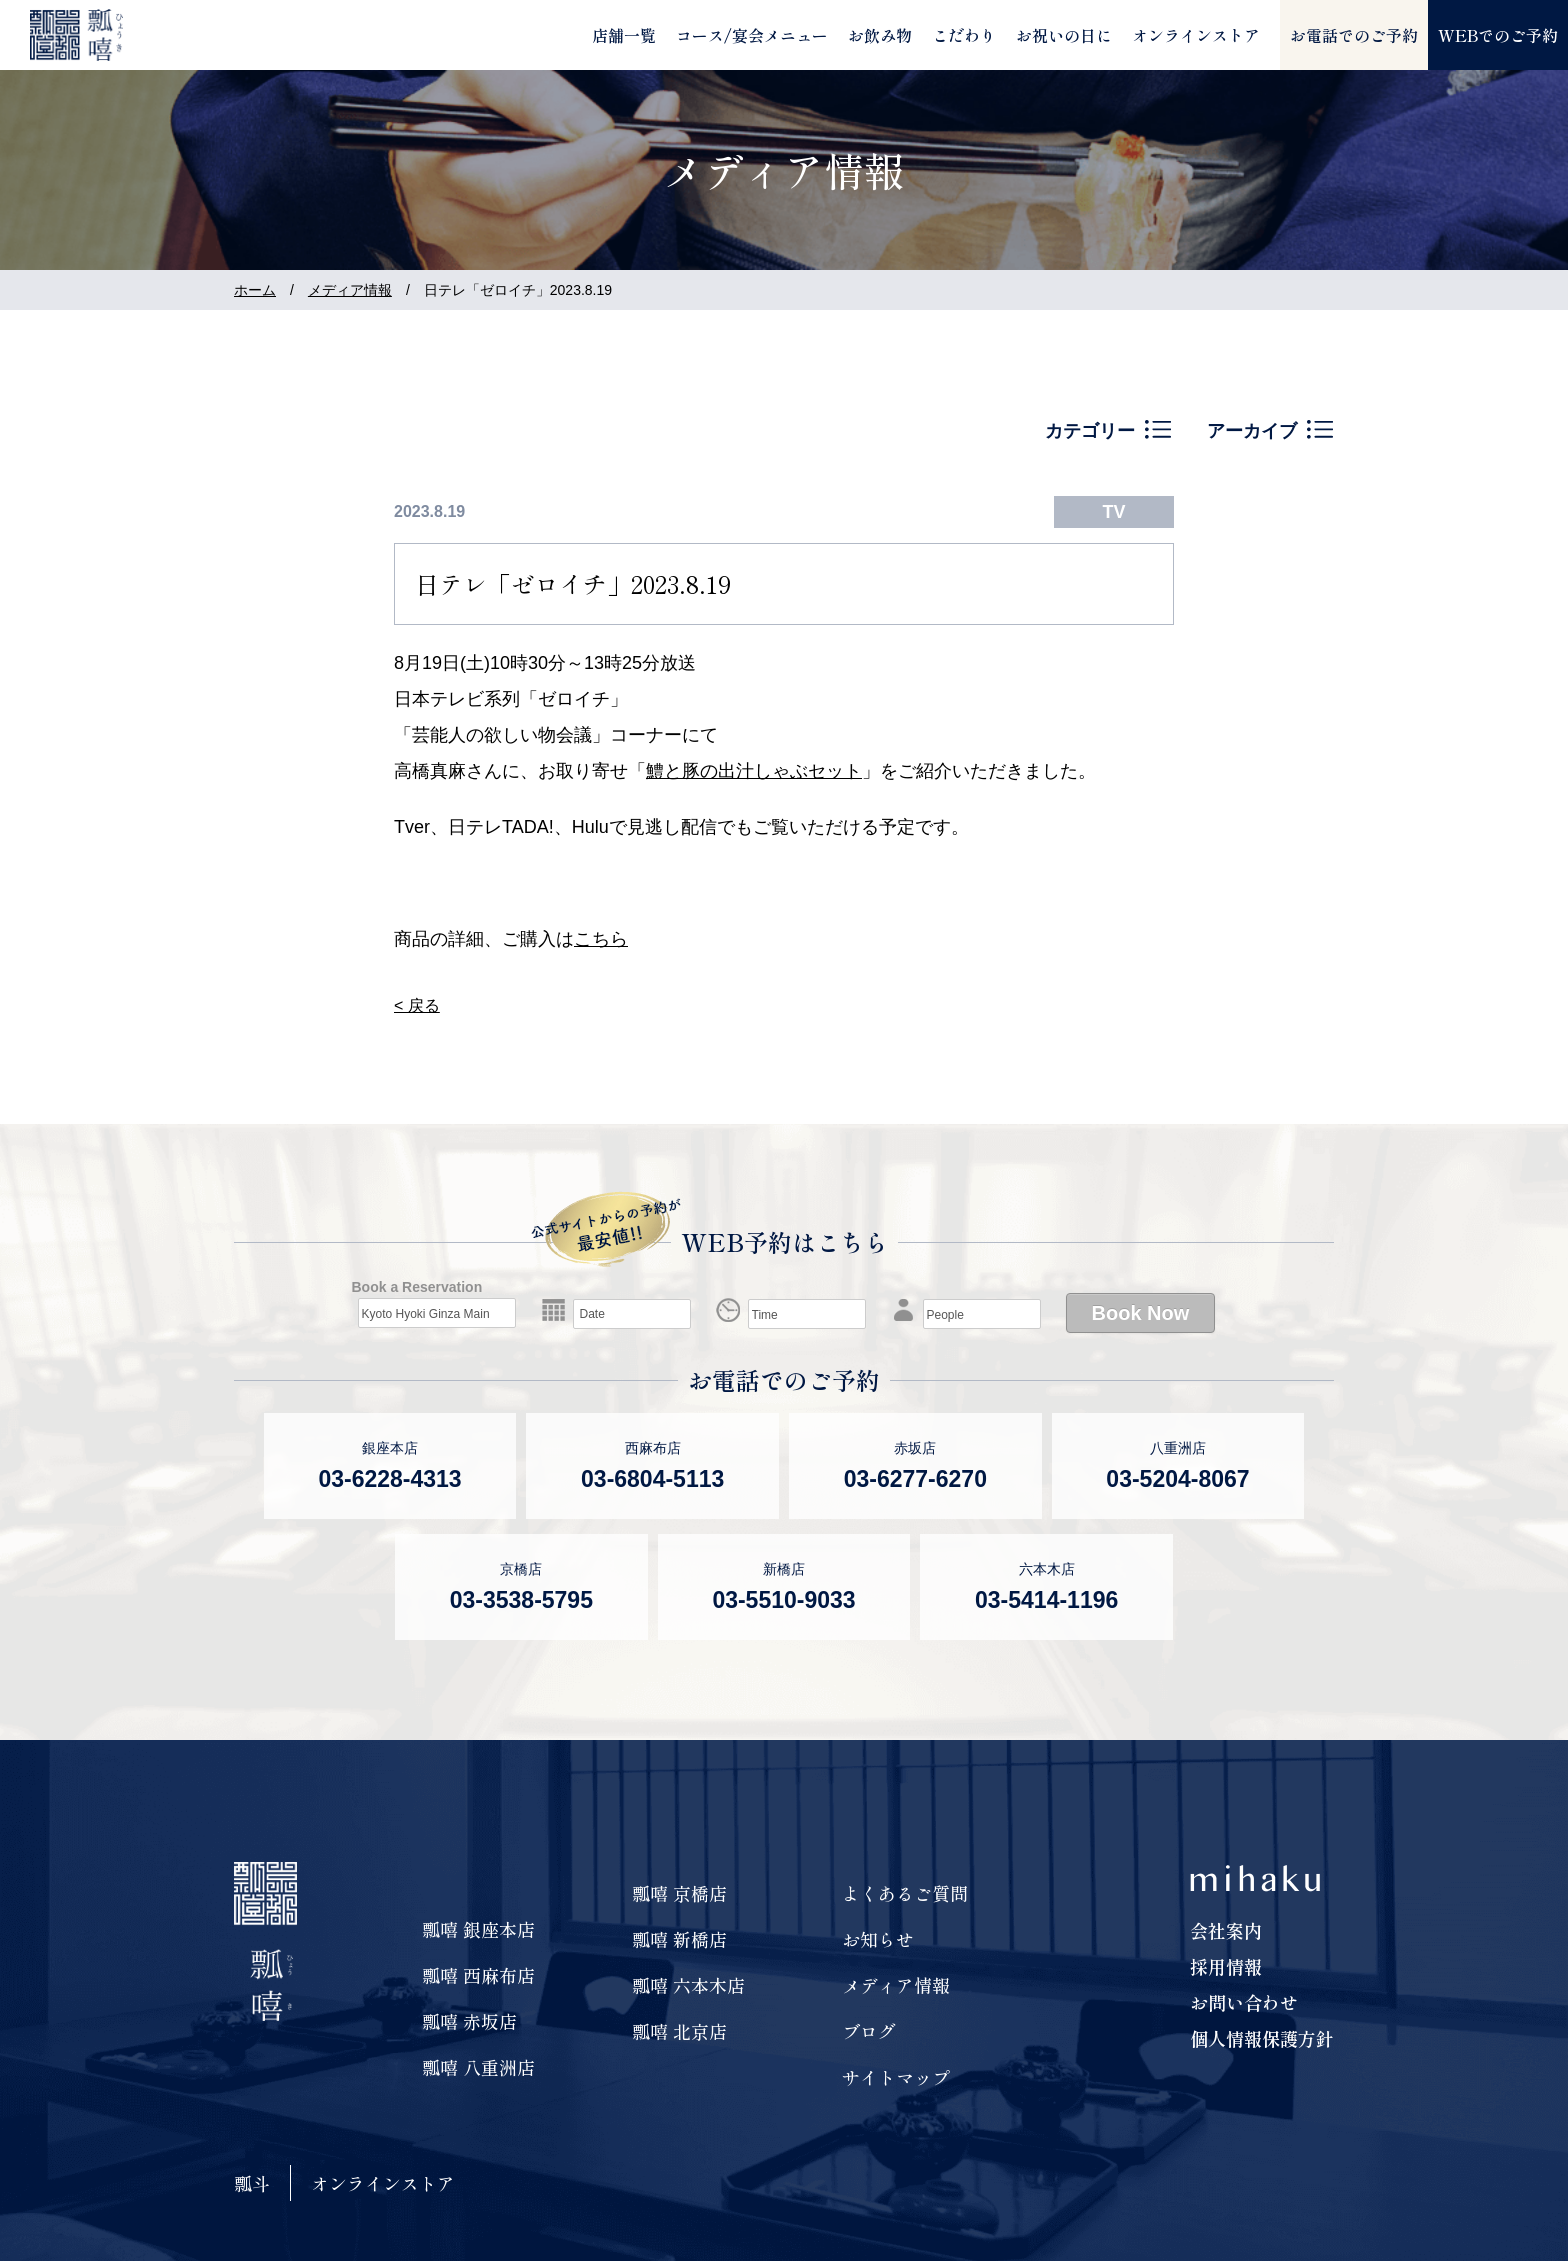  What do you see at coordinates (905, 1893) in the screenshot?
I see `よくあるご質問` at bounding box center [905, 1893].